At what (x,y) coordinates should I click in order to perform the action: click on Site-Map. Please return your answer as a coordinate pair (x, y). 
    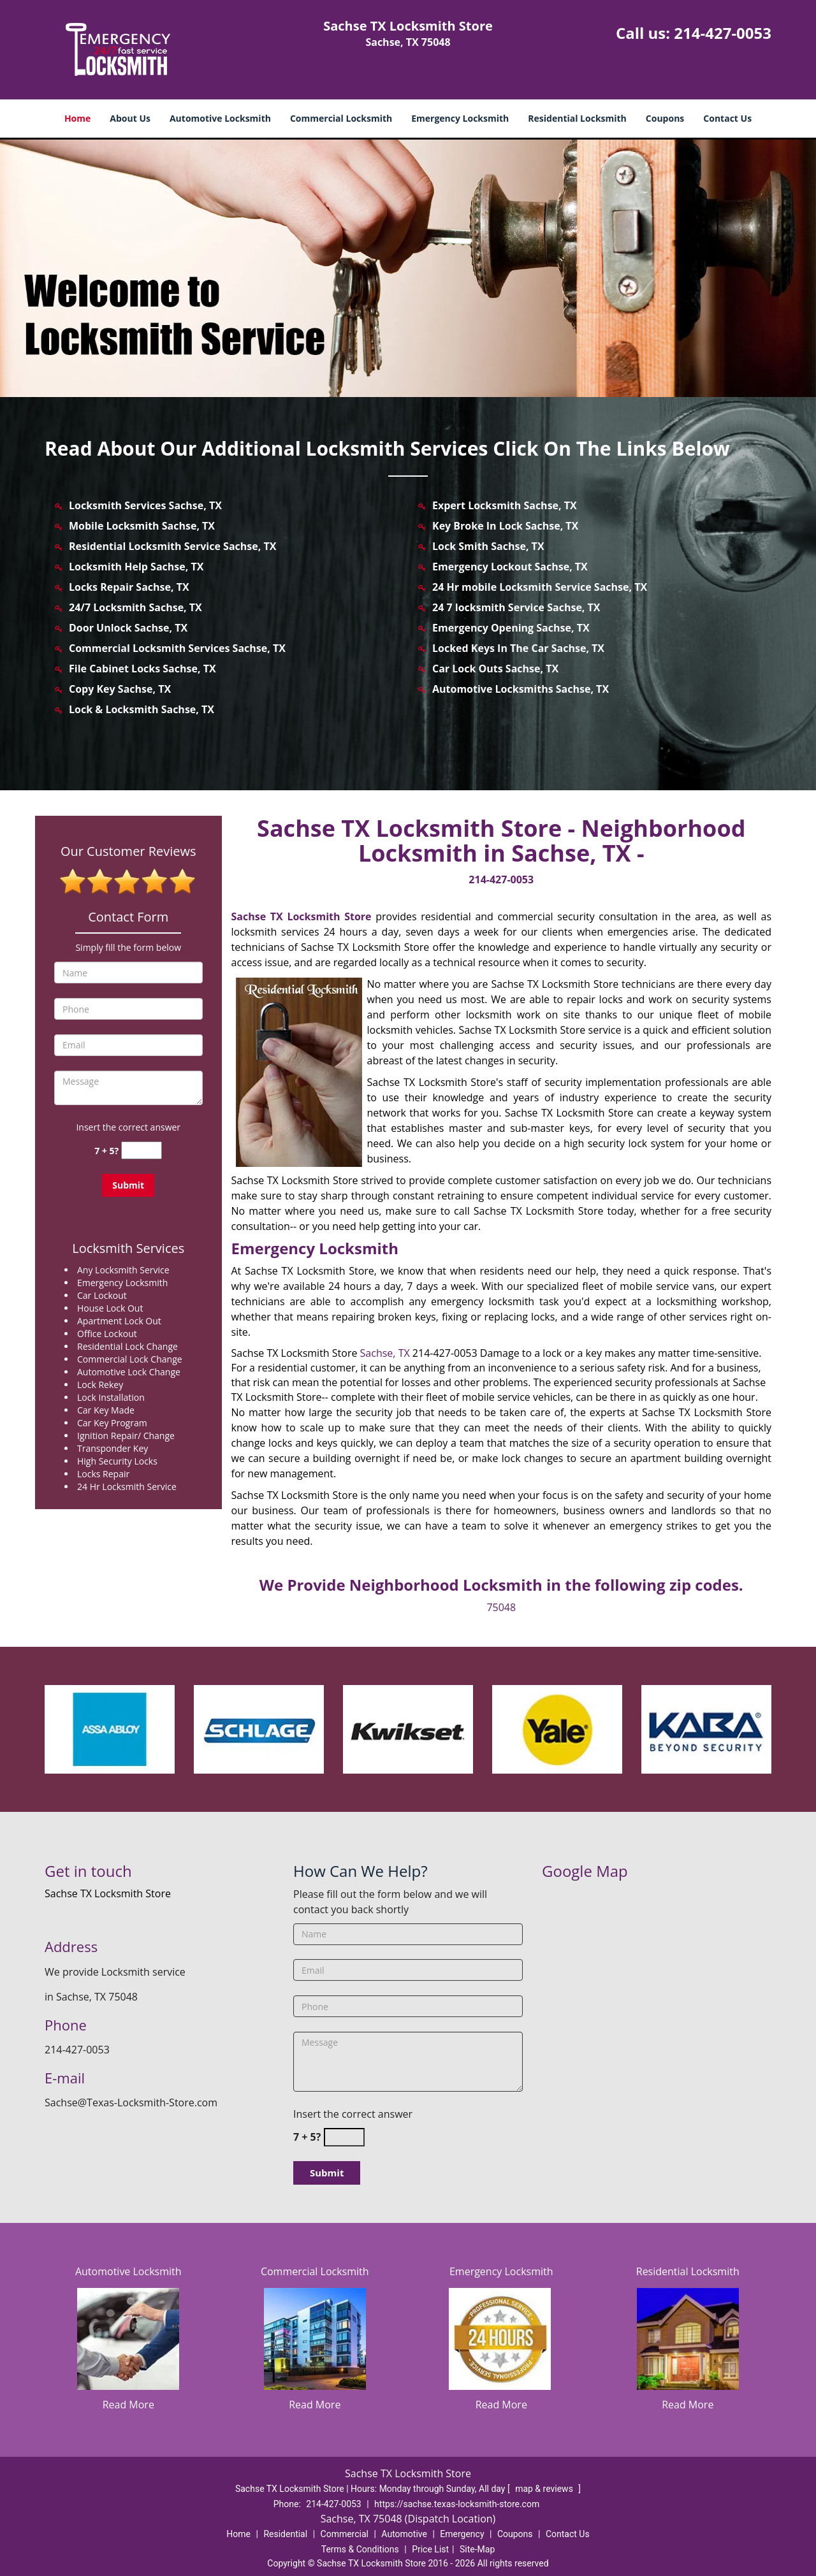
    Looking at the image, I should click on (477, 2549).